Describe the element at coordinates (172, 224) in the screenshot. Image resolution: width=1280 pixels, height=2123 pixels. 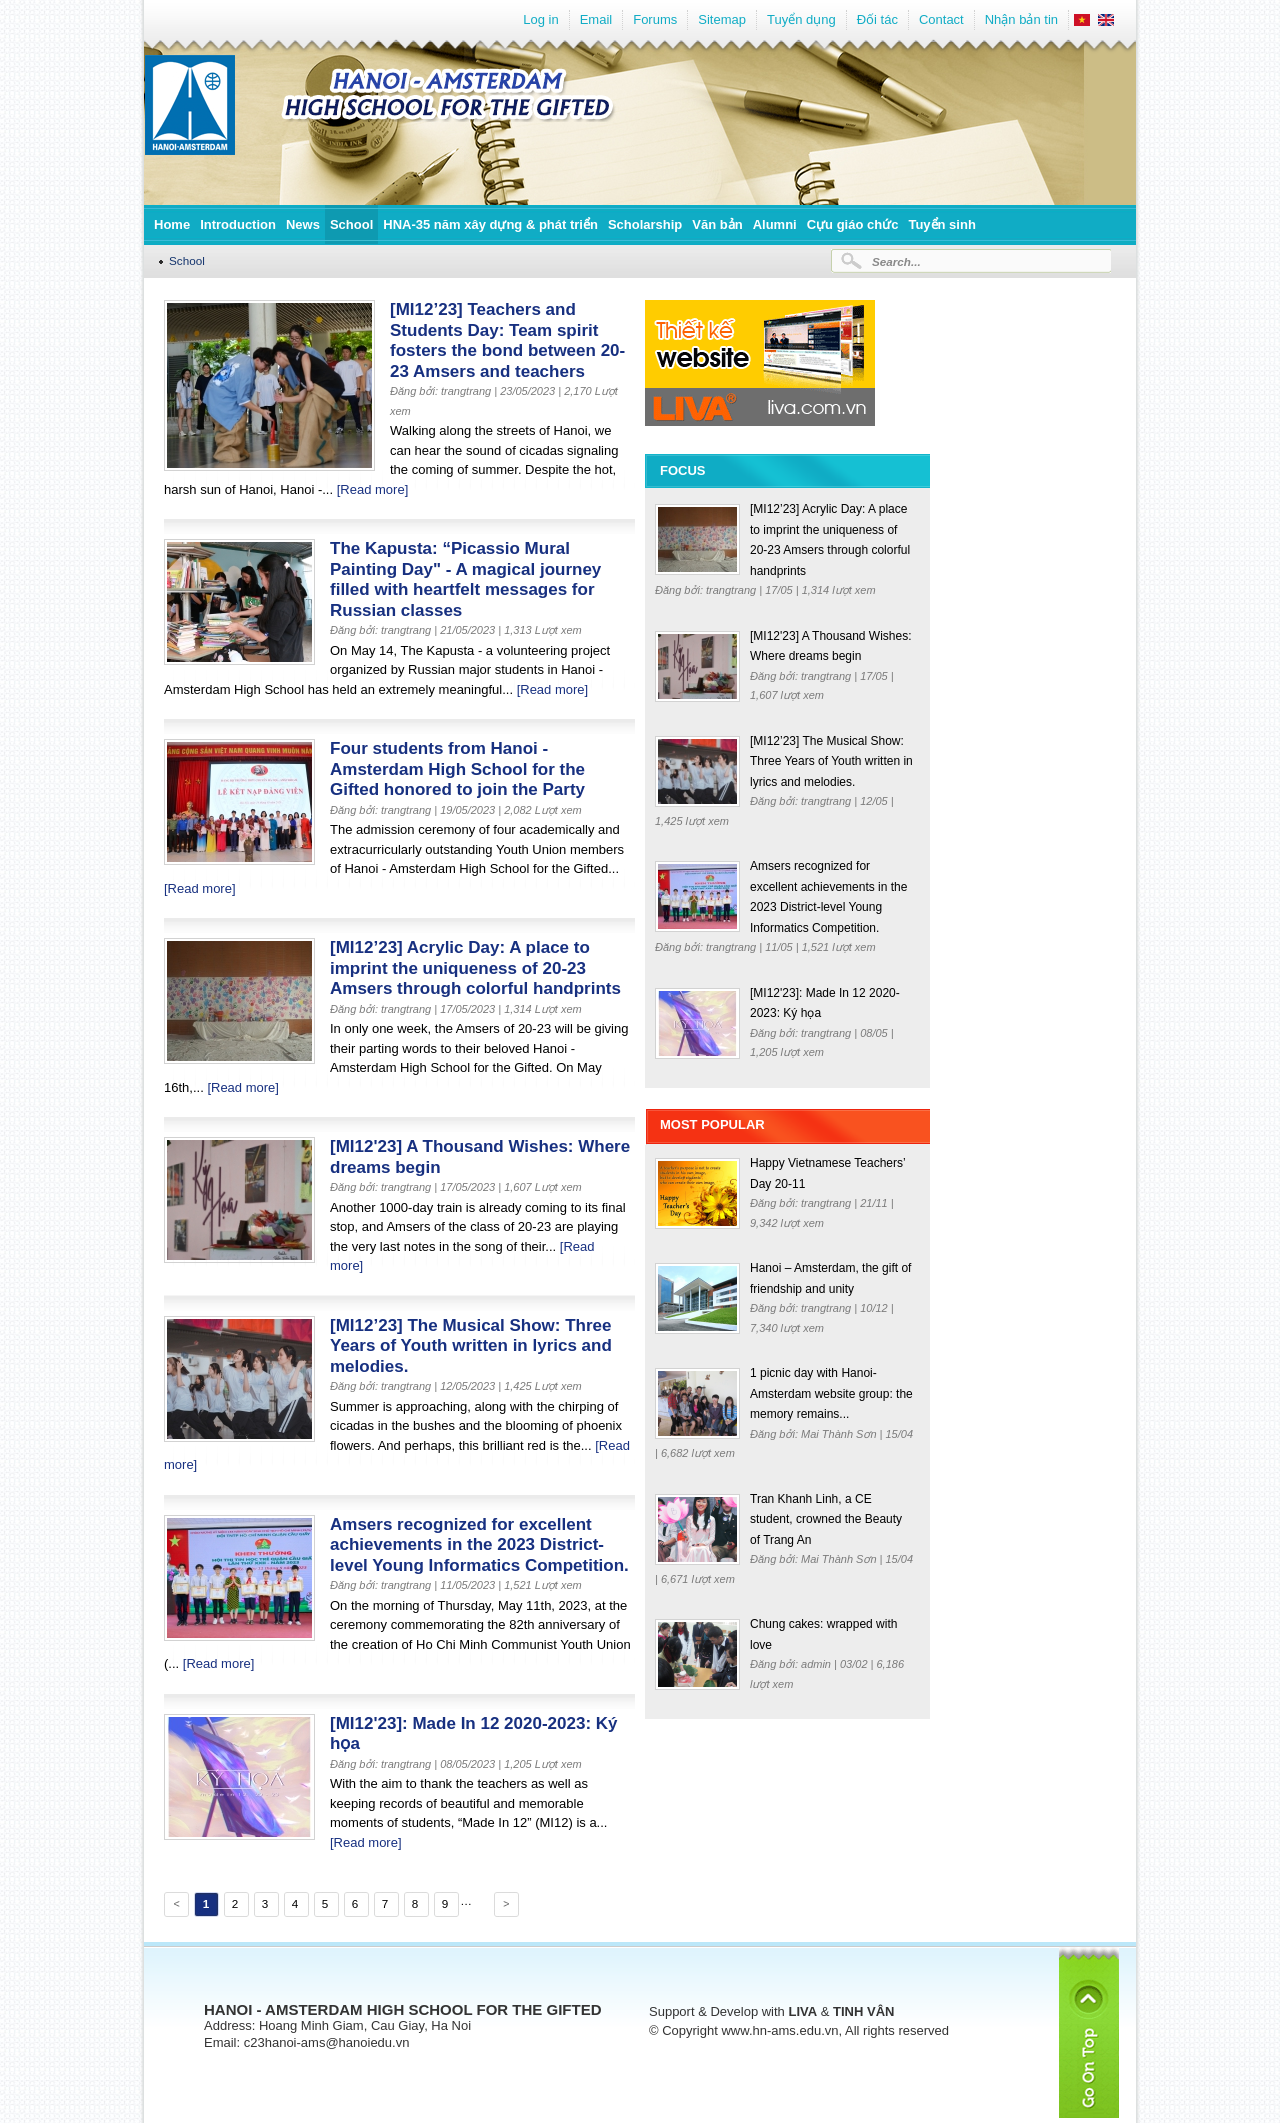
I see `Home` at that location.